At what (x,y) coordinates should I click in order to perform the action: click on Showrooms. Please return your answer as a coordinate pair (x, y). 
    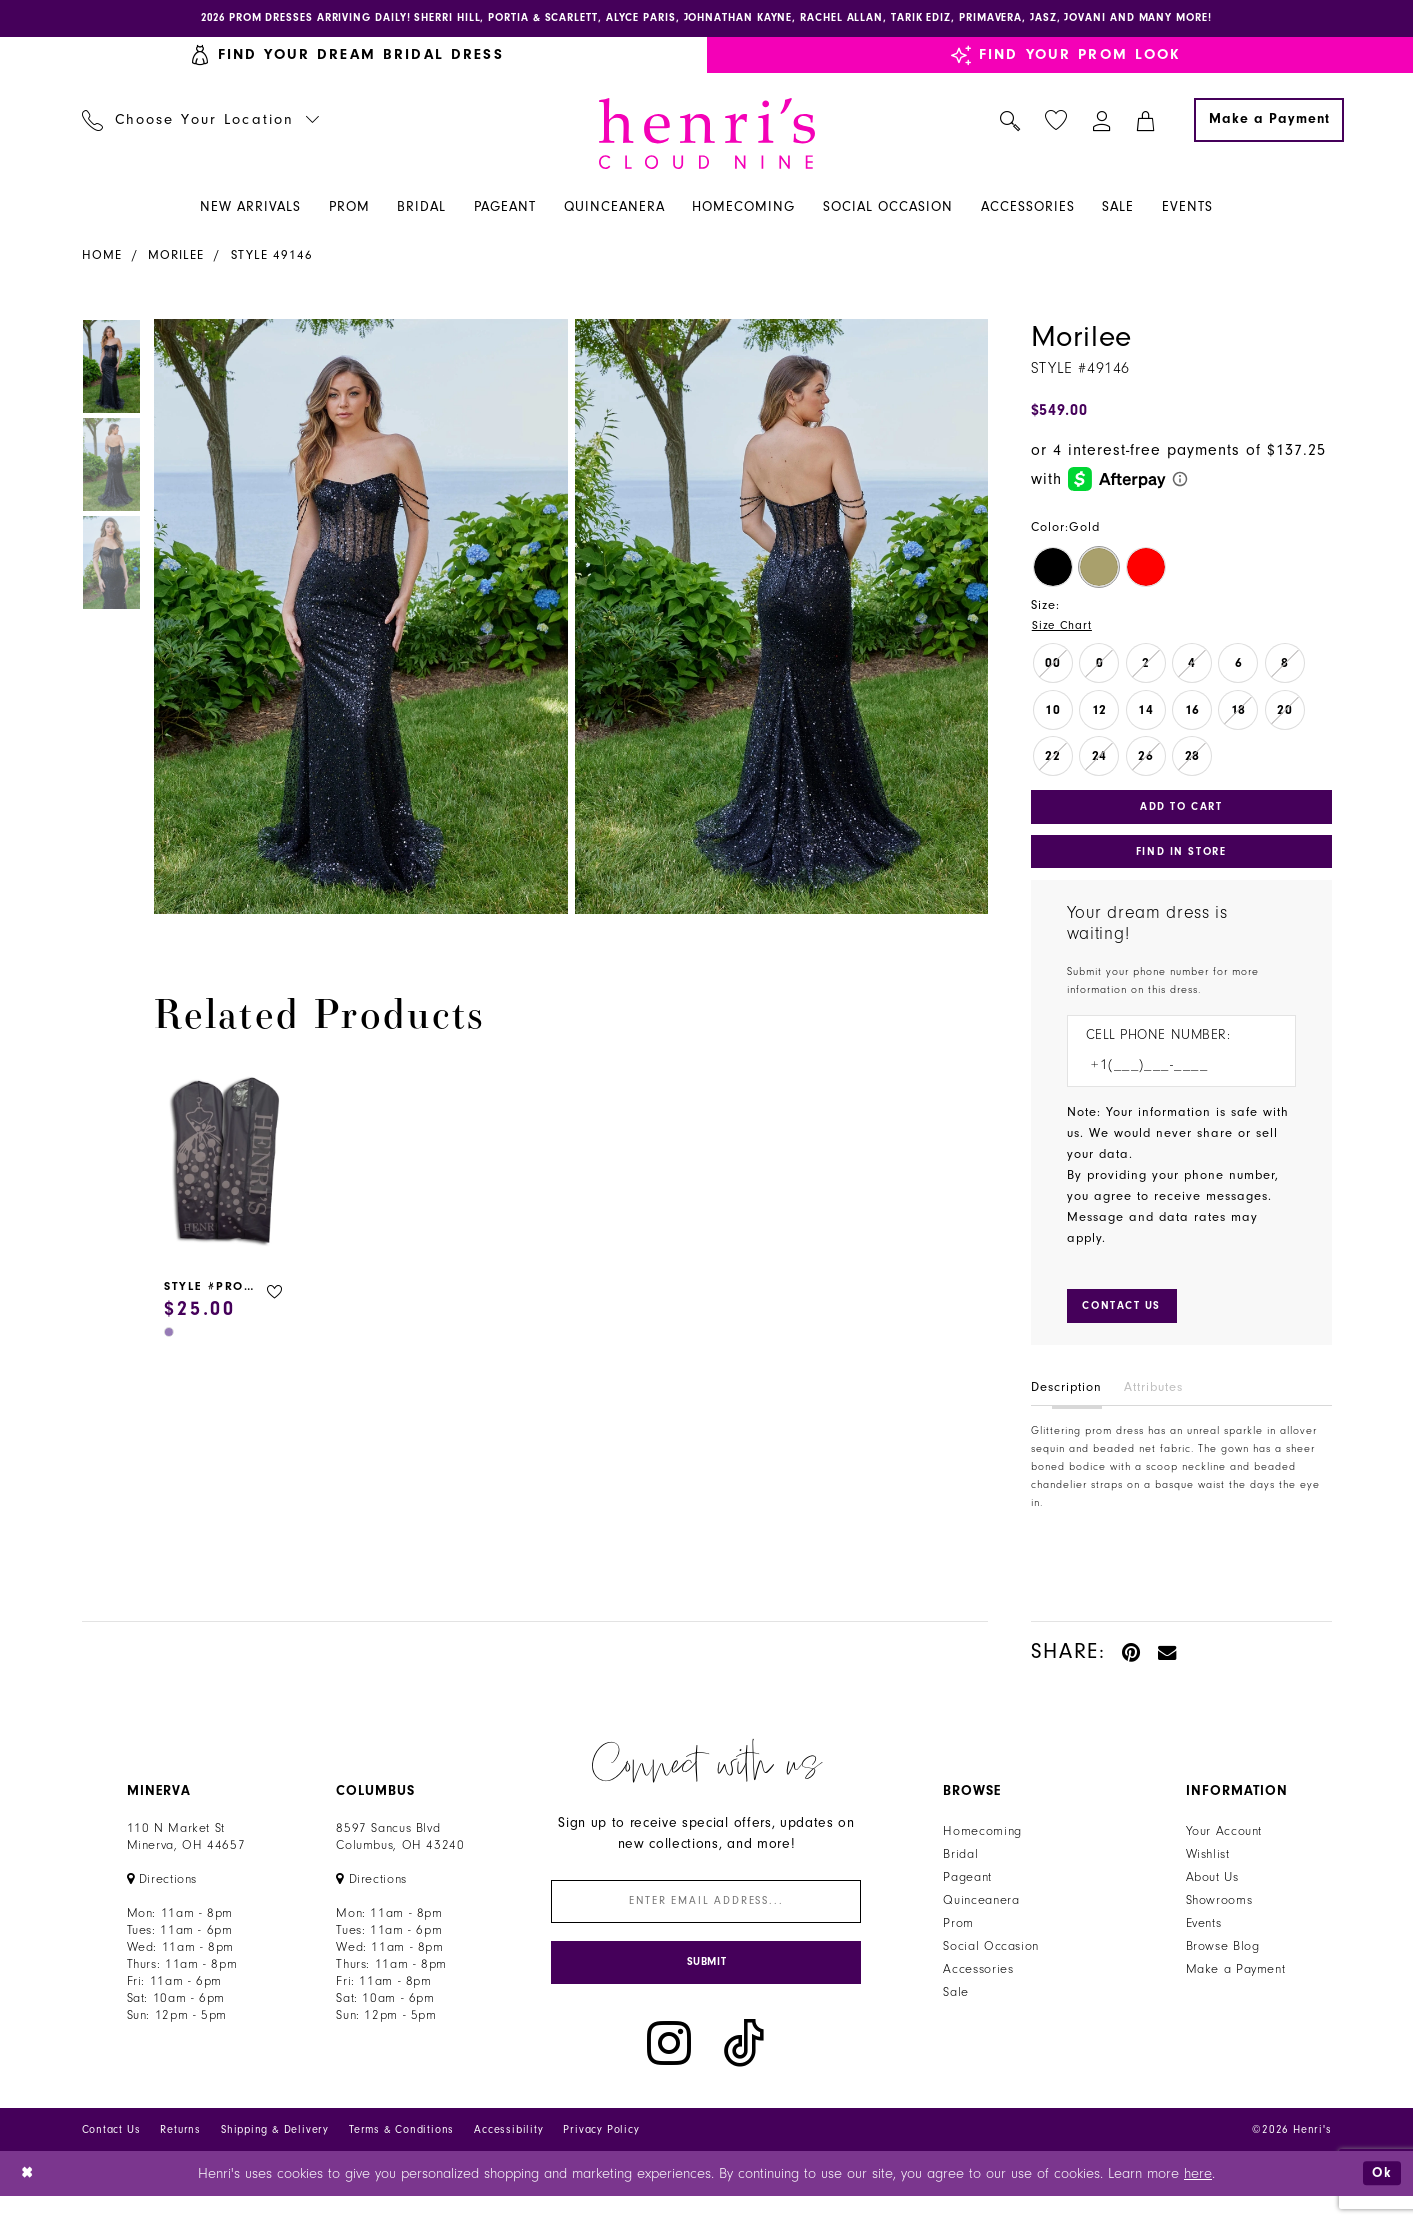
    Looking at the image, I should click on (1219, 1917).